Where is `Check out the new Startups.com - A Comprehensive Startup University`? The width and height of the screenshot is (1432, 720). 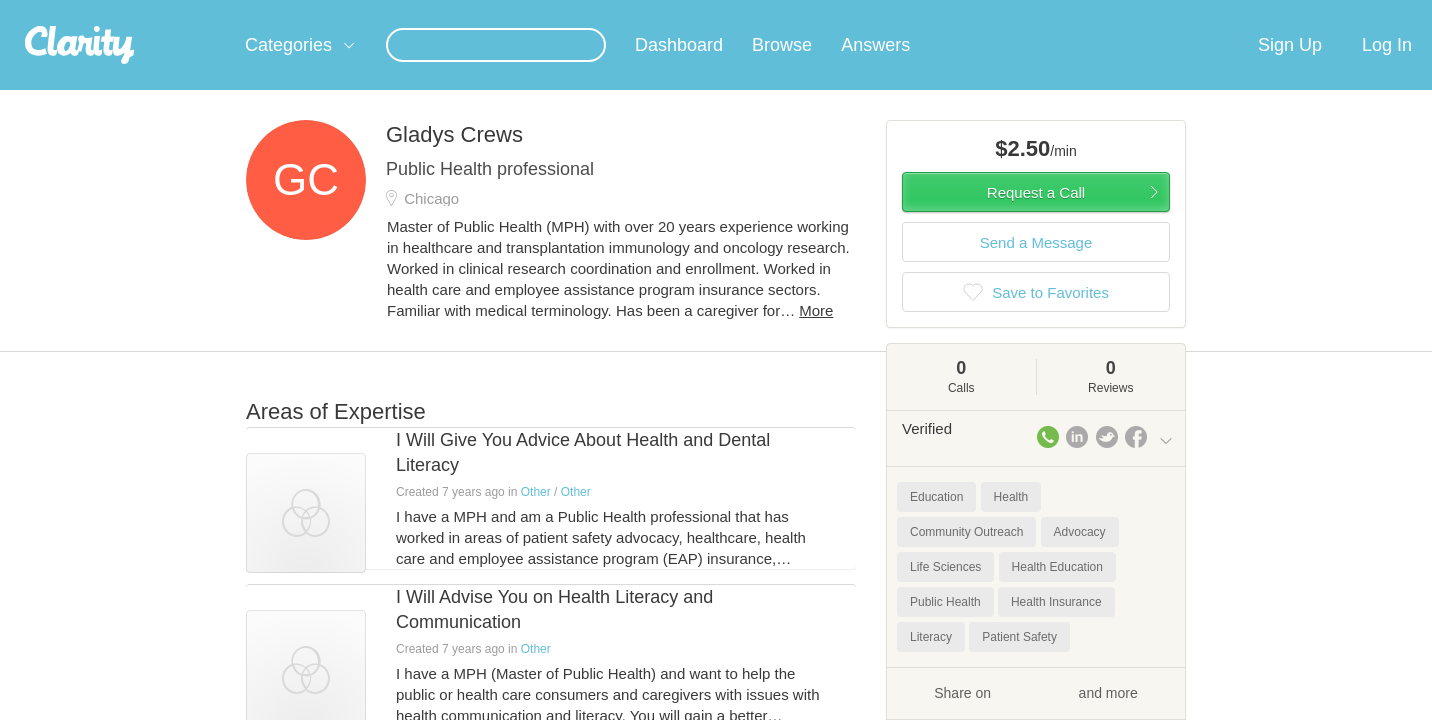 Check out the new Startups.com - A Comprehensive Startup University is located at coordinates (956, 13).